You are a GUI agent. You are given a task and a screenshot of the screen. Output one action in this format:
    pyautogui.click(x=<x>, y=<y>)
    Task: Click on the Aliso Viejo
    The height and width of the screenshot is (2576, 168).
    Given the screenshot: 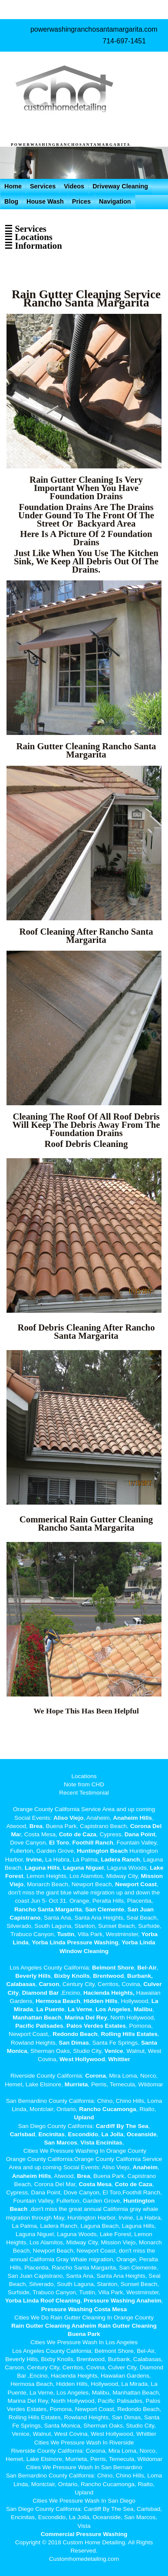 What is the action you would take?
    pyautogui.click(x=68, y=1818)
    